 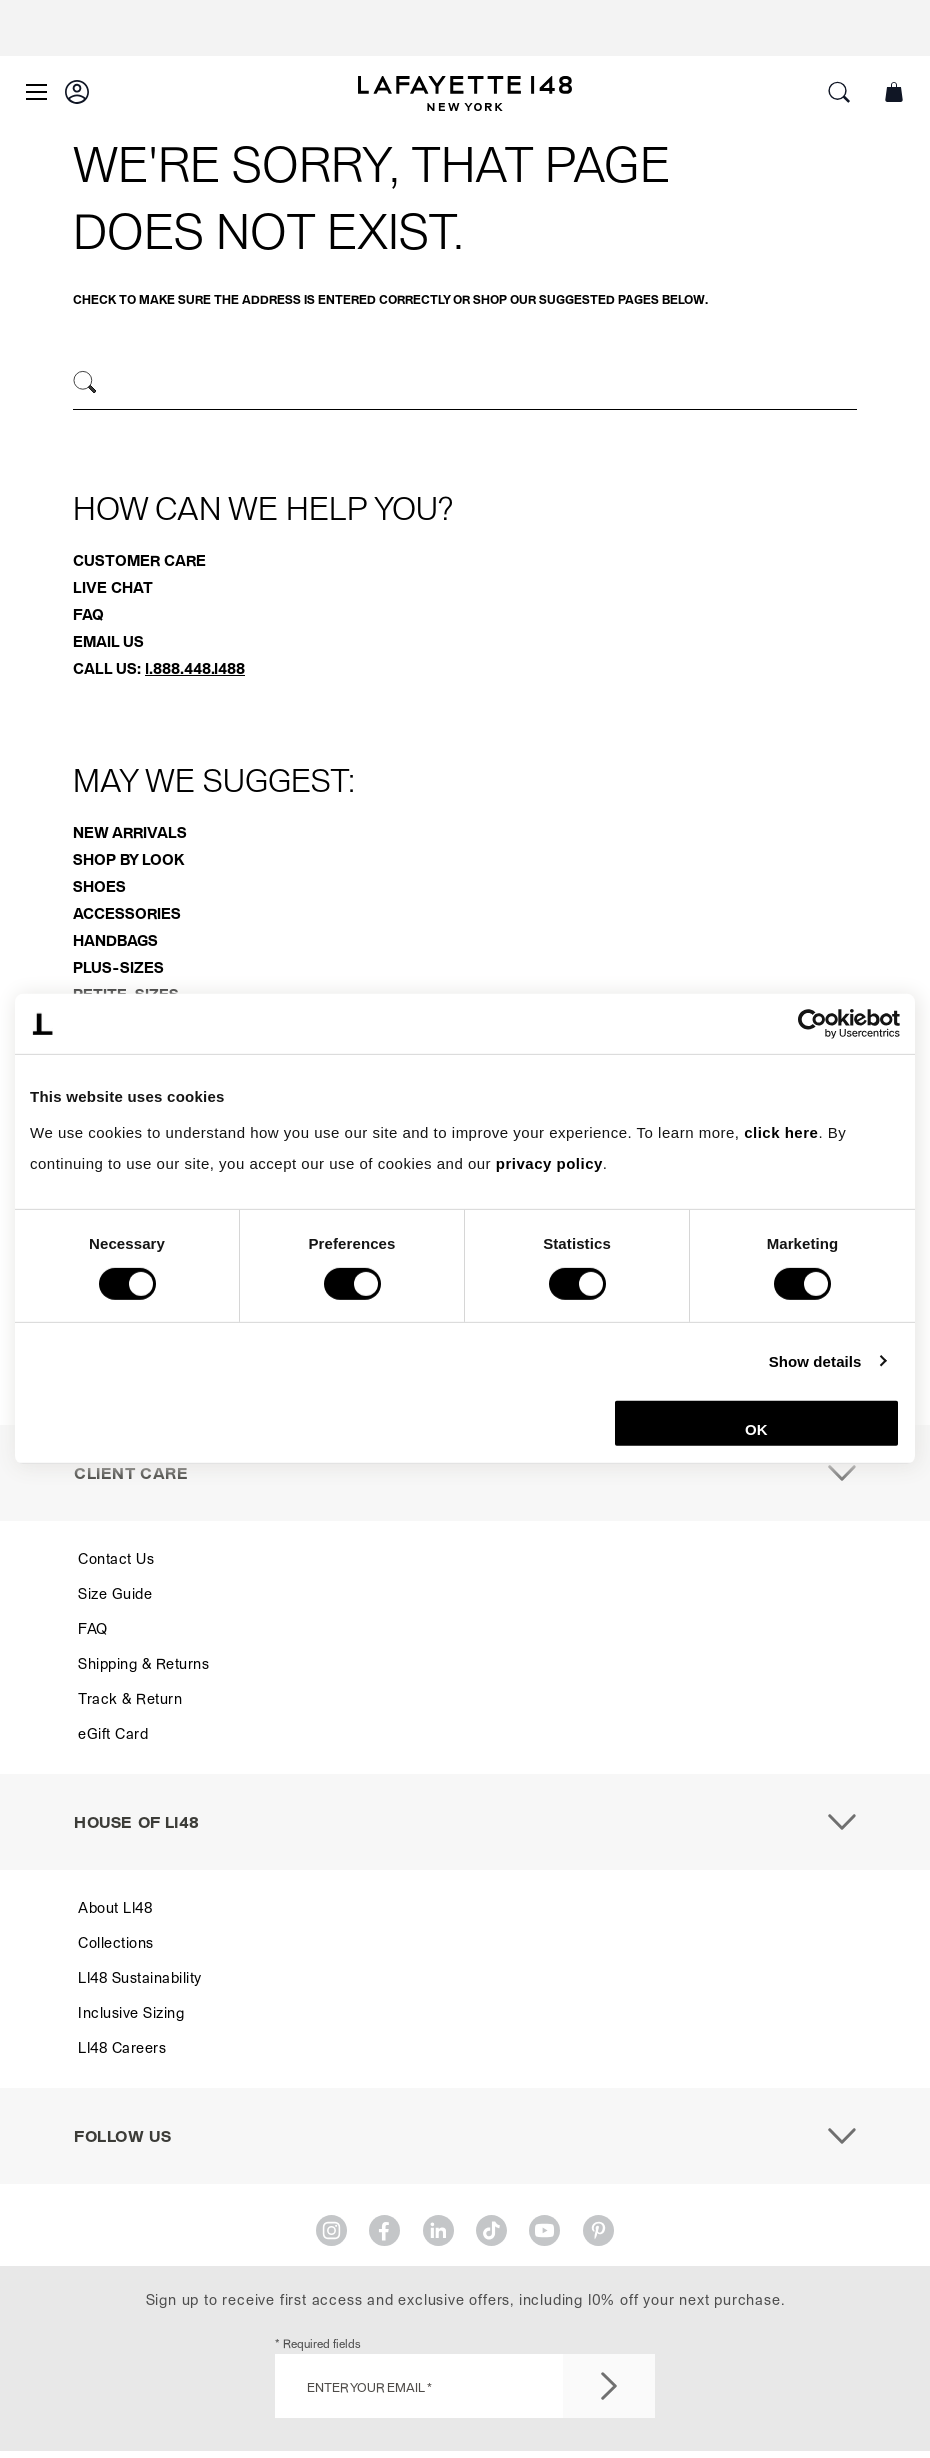 I want to click on [Cookiebot by Usercentrics - opens in a new window], so click(x=812, y=1024).